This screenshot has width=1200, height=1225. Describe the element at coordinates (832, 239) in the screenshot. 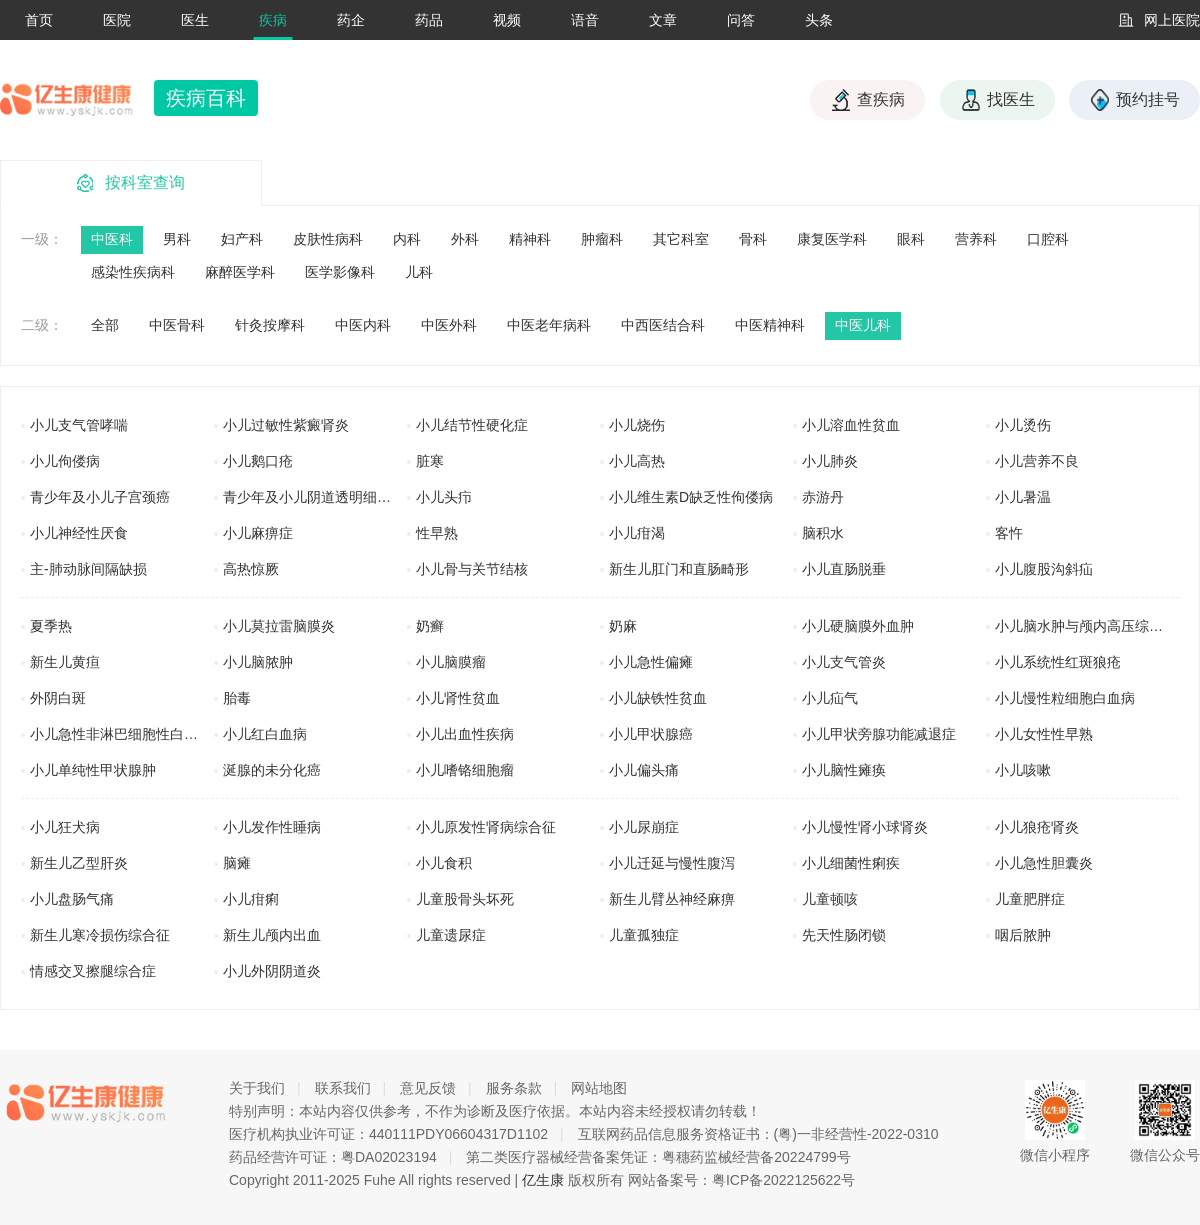

I see `康复医学科` at that location.